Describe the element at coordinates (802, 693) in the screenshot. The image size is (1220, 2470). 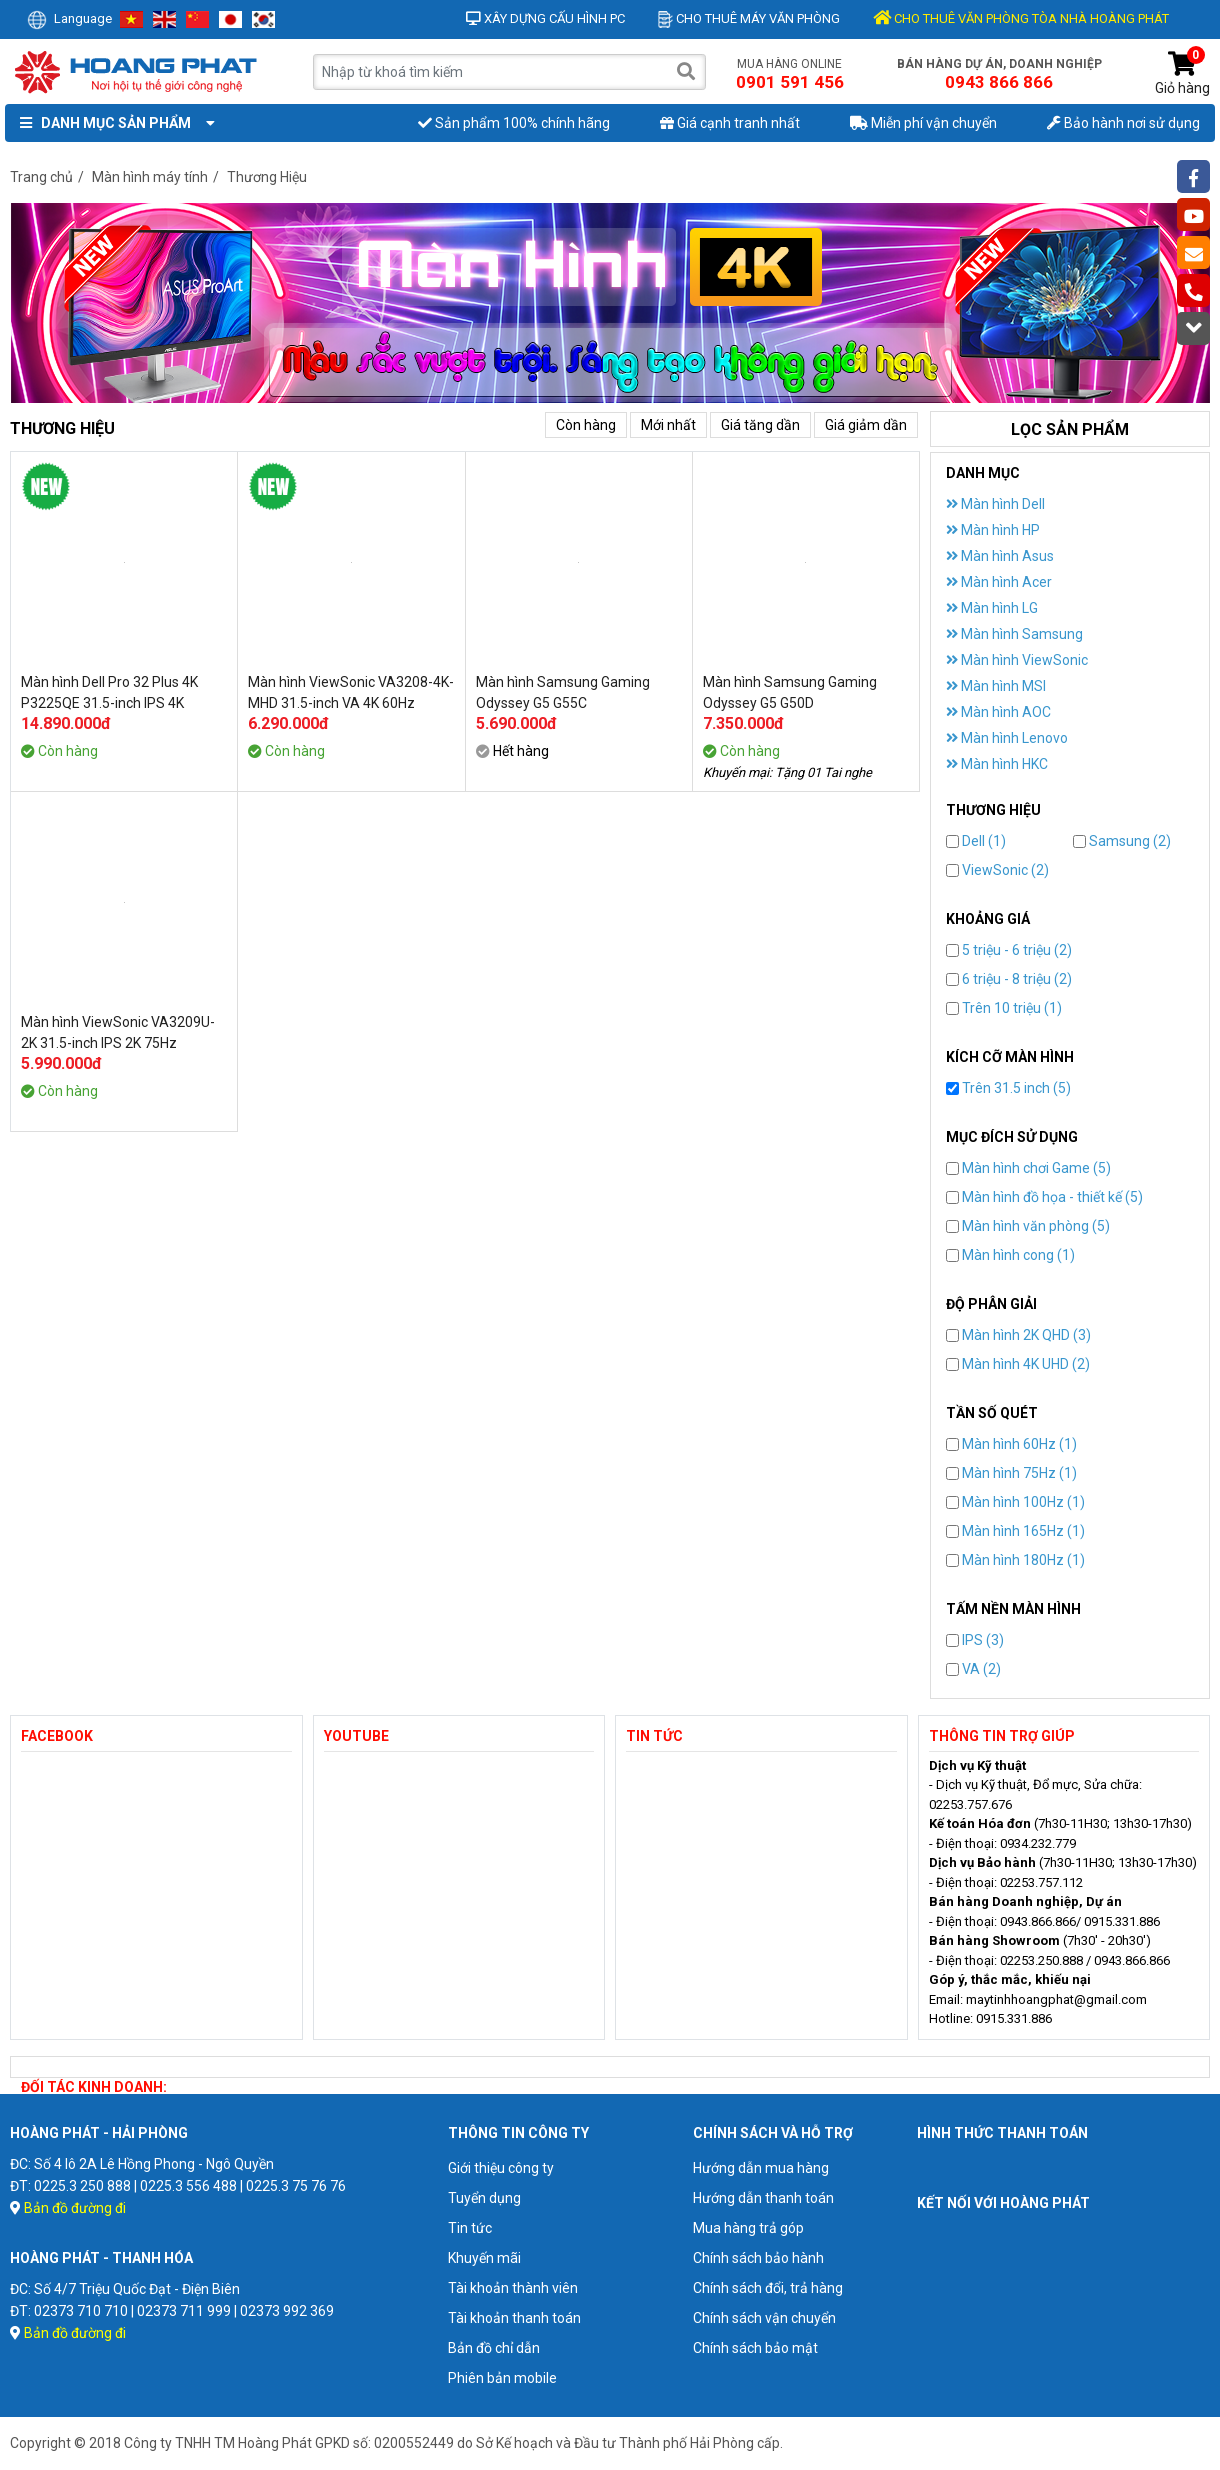
I see `Màn hình Samsung Gaming Odyssey G5 G50D LS32DG502EEXXV 32-inch QHD 180Hz IPS` at that location.